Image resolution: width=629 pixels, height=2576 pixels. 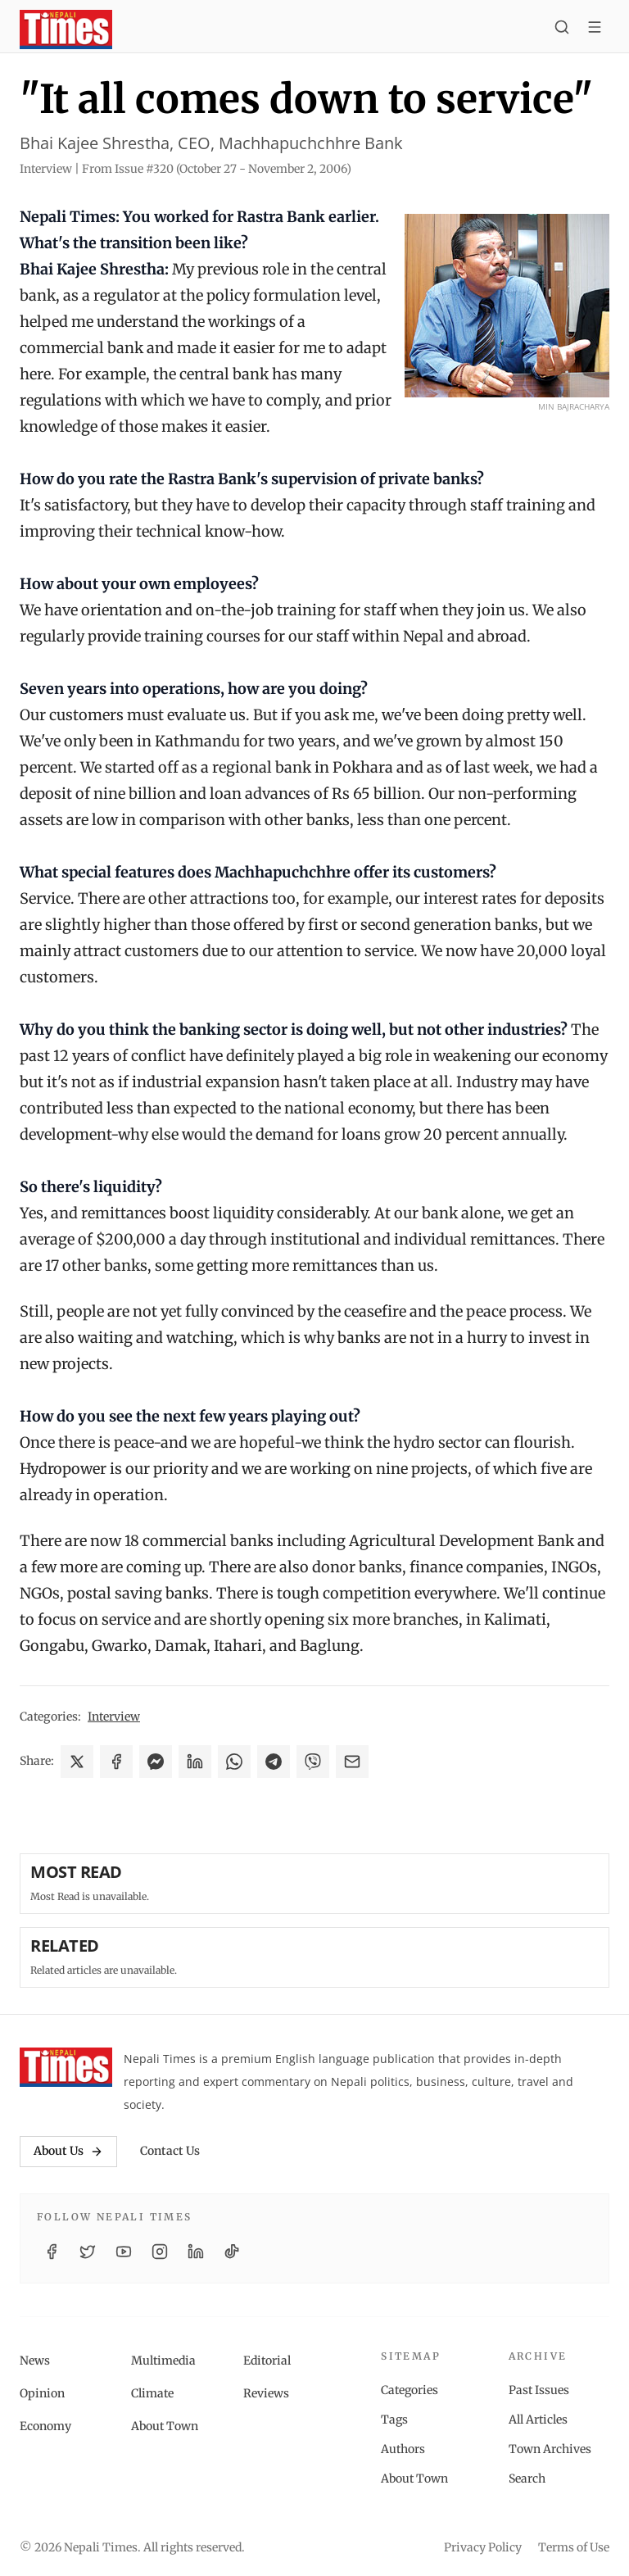 What do you see at coordinates (87, 2251) in the screenshot?
I see `[Twitter / X]` at bounding box center [87, 2251].